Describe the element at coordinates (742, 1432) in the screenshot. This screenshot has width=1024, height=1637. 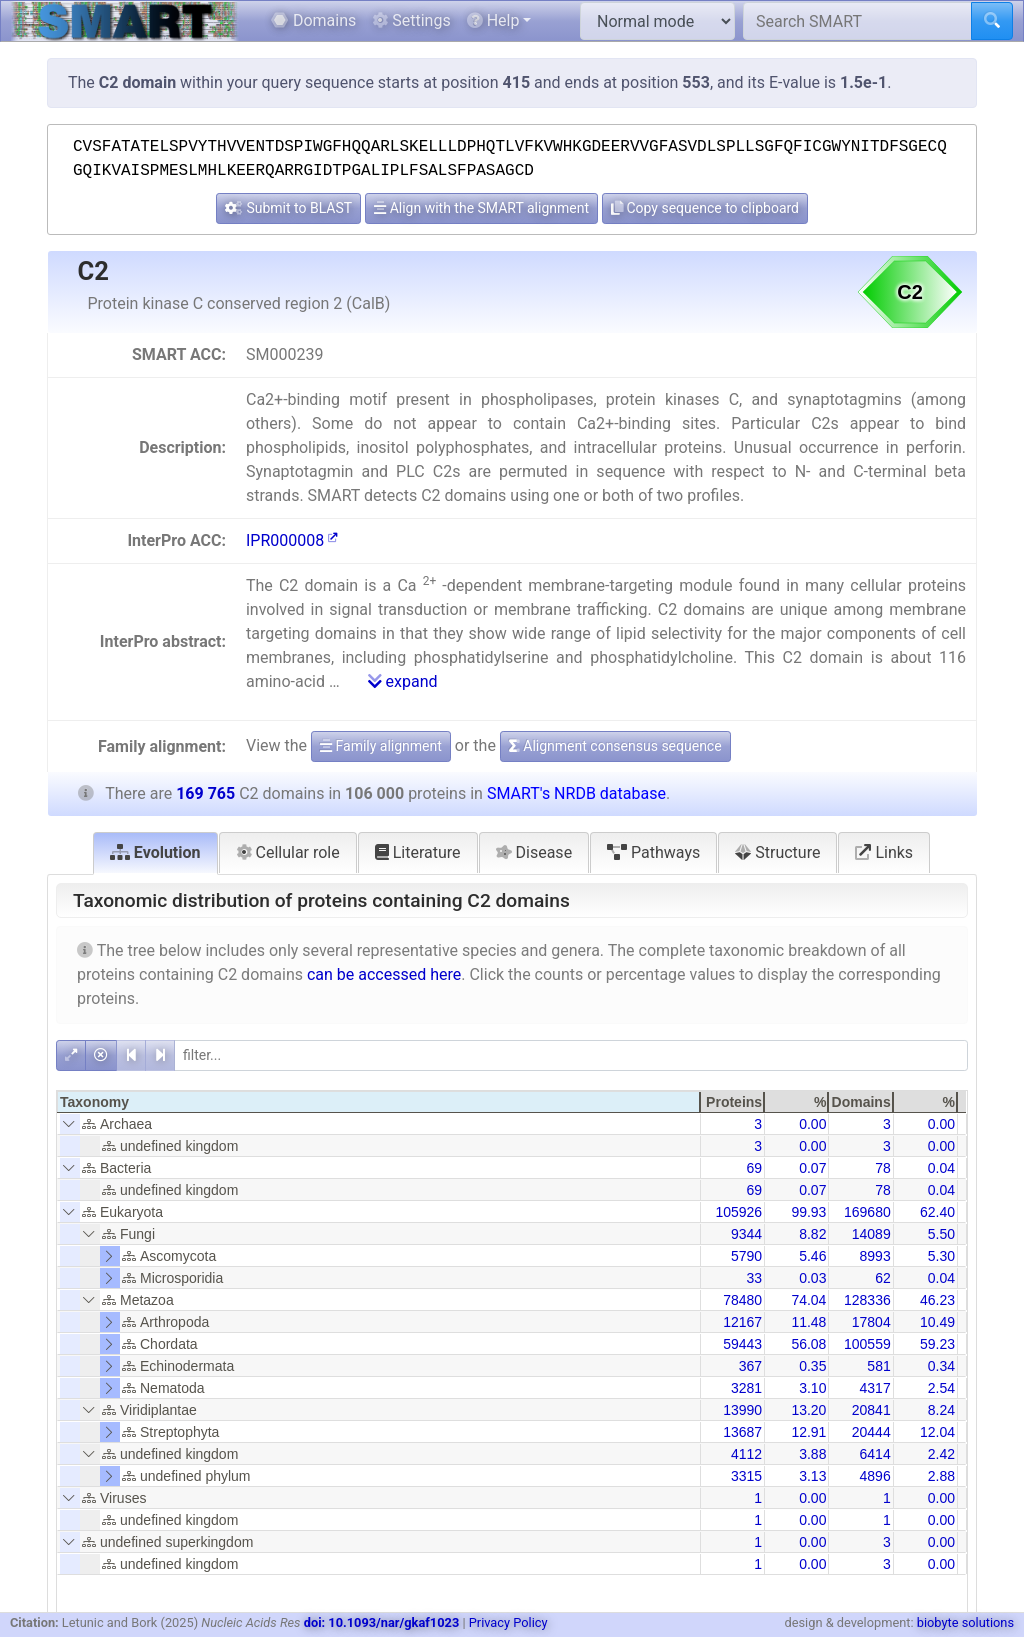
I see `13687` at that location.